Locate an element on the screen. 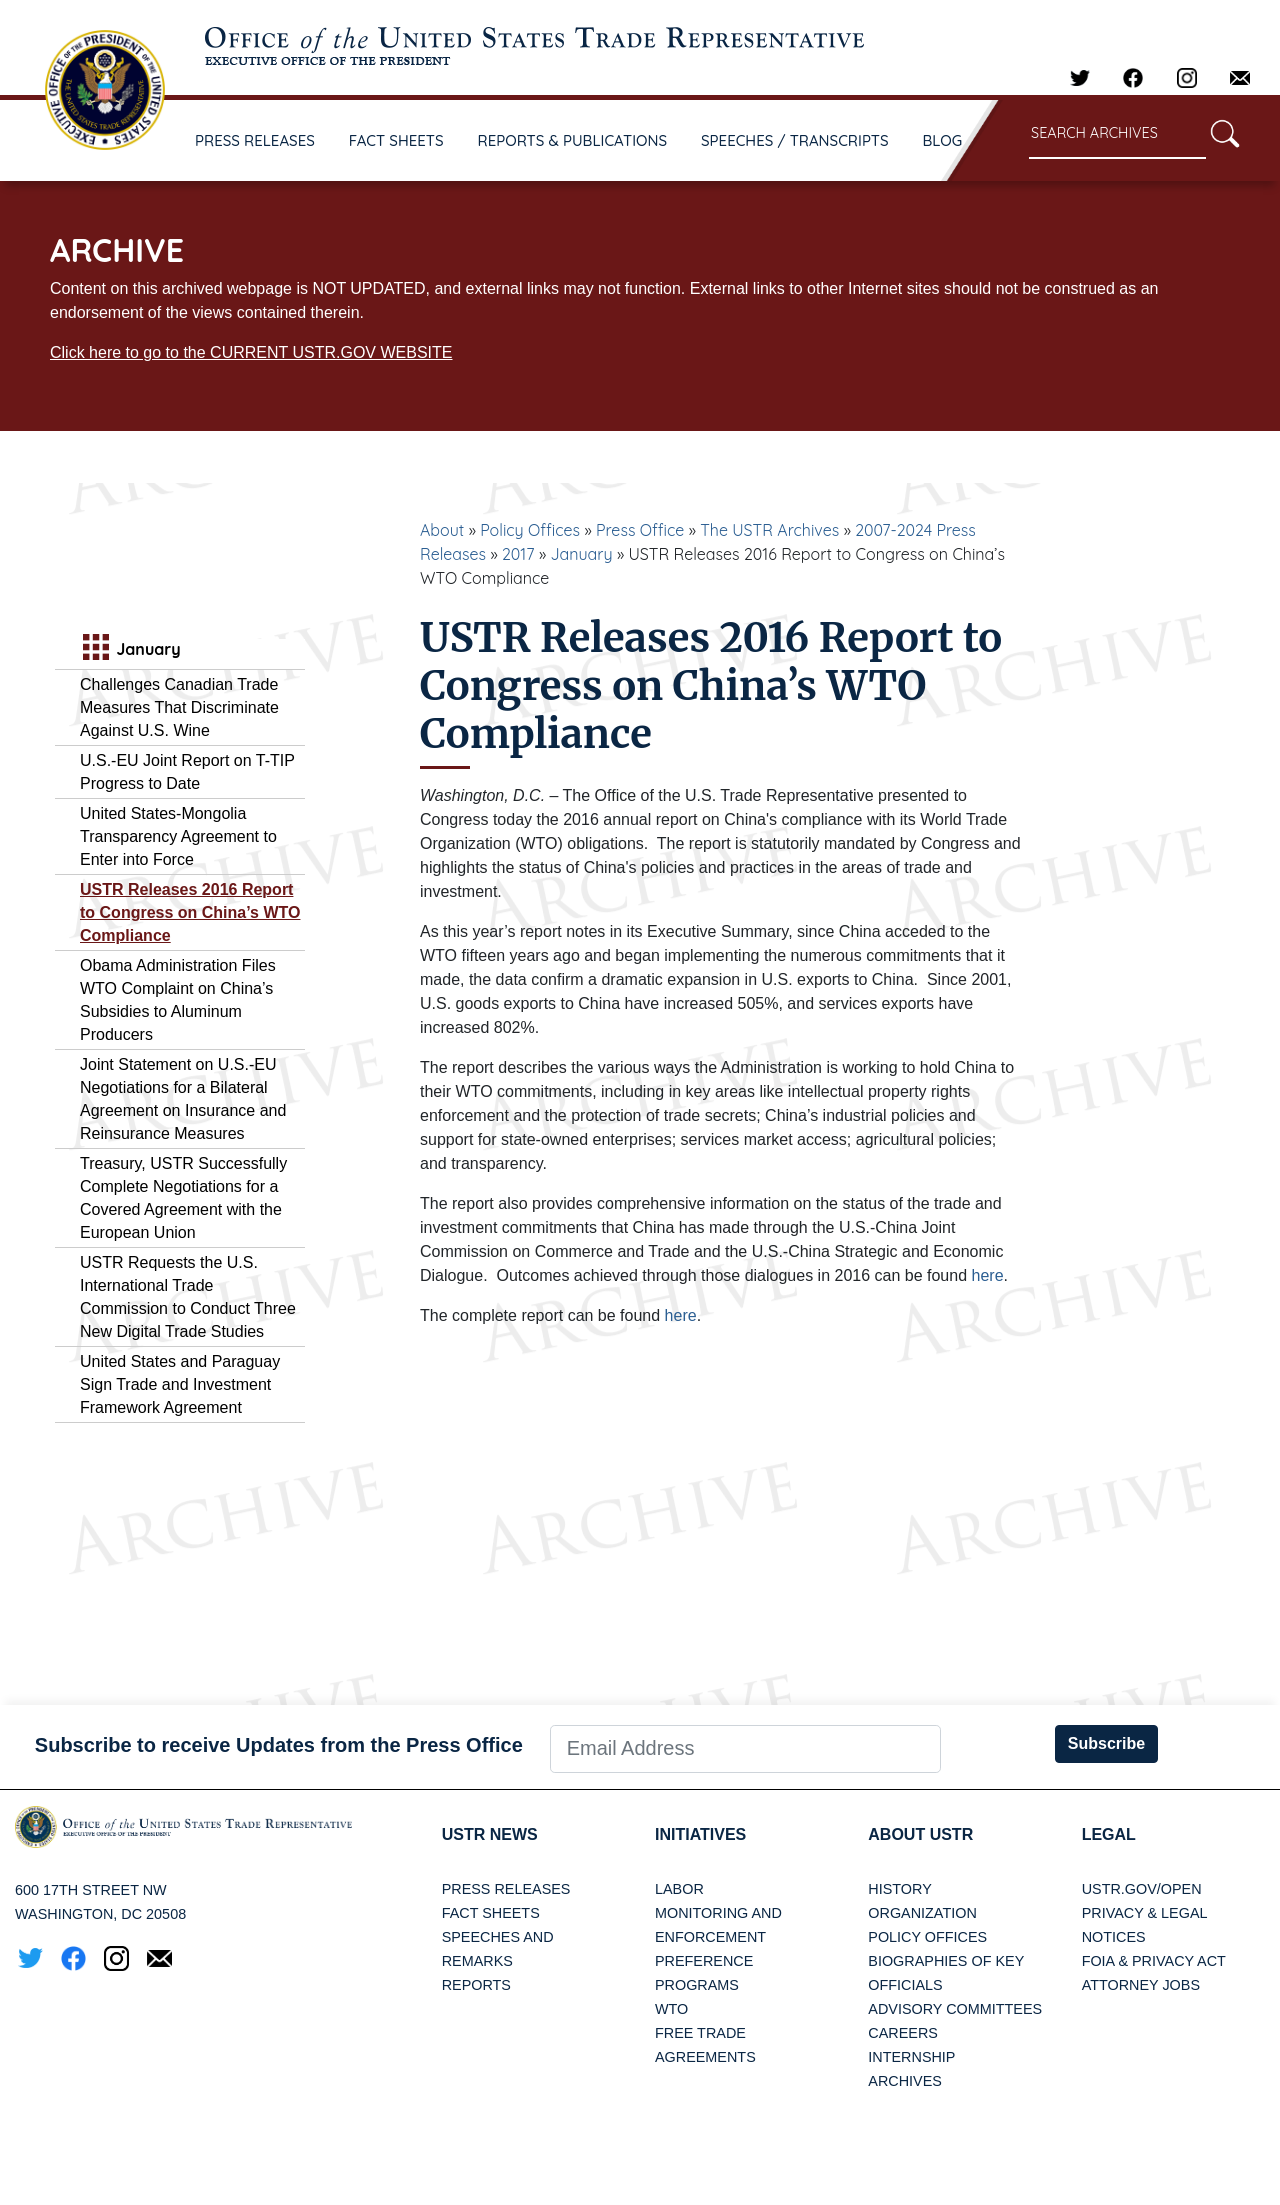 This screenshot has height=2205, width=1280. WTO is located at coordinates (671, 2009).